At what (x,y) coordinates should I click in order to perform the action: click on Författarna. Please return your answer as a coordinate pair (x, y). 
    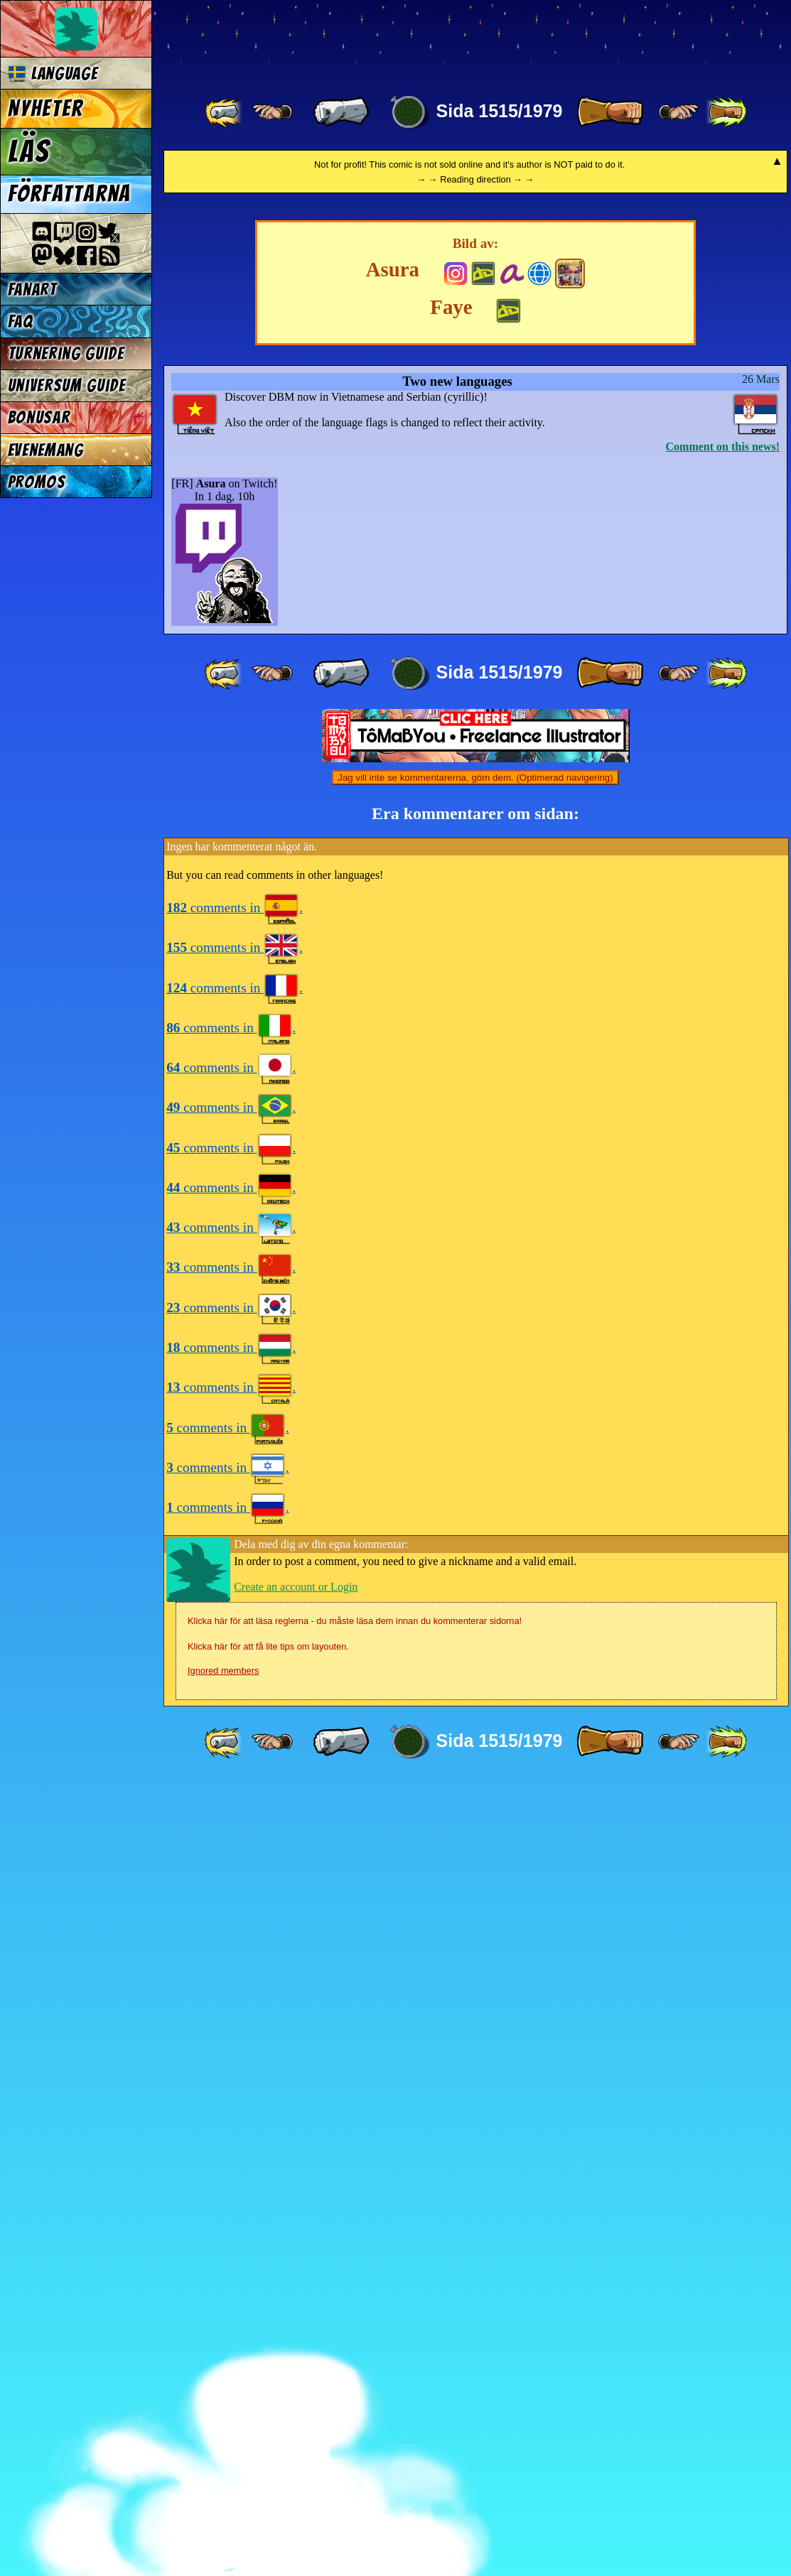
    Looking at the image, I should click on (69, 194).